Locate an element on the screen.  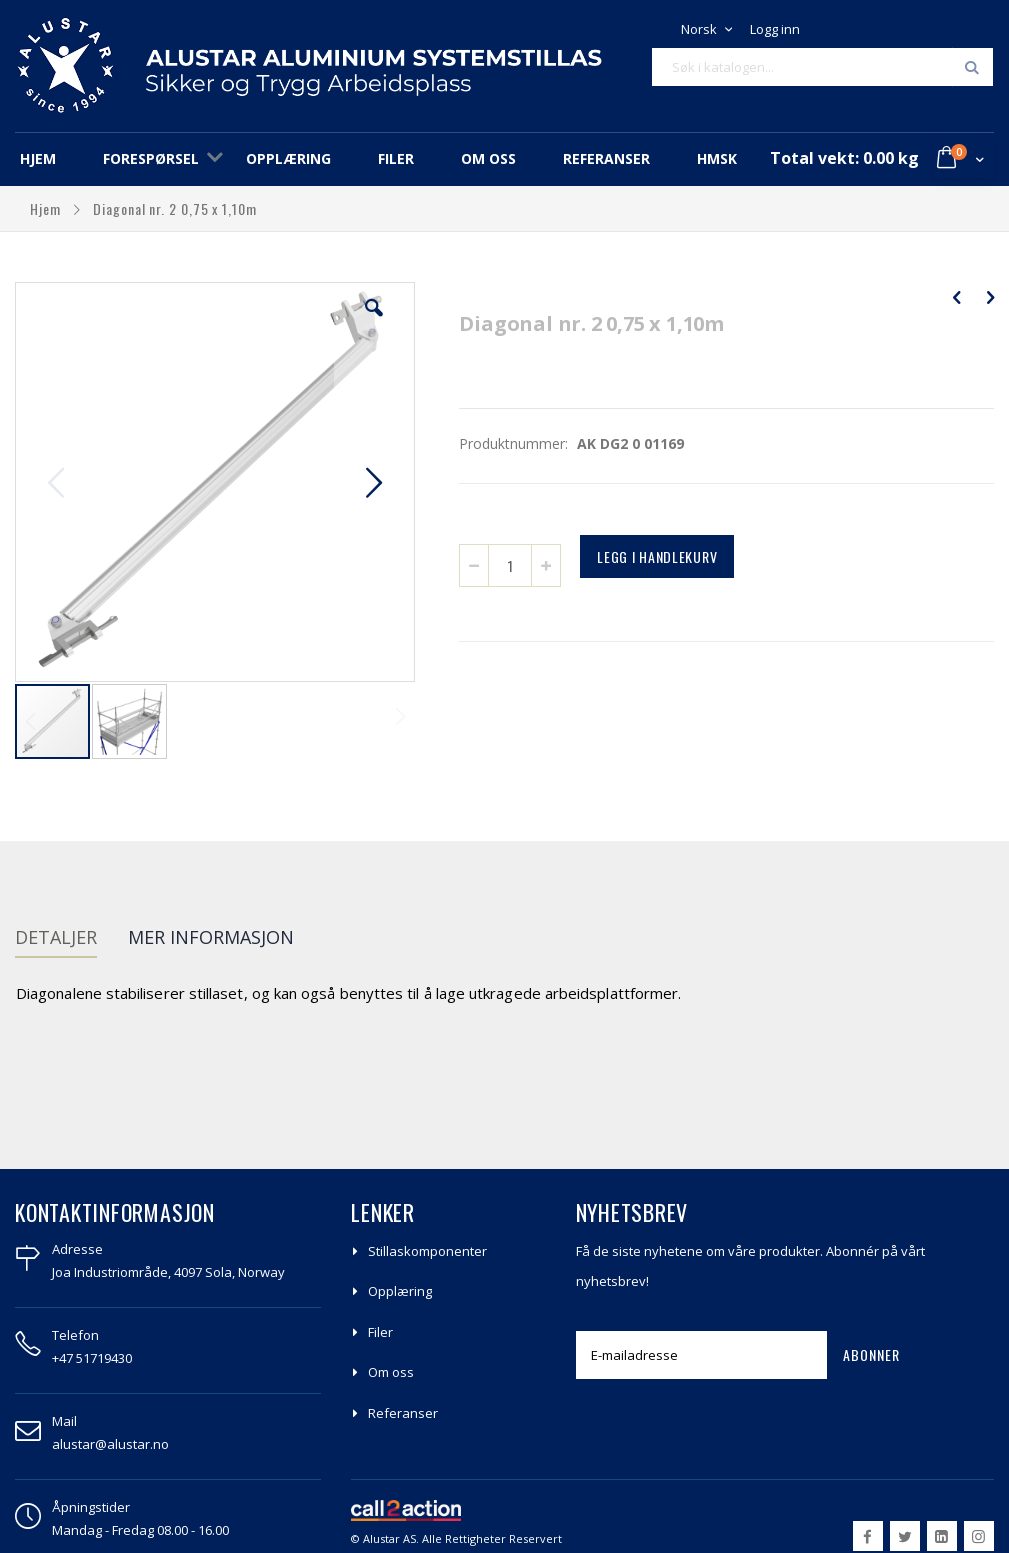
Logg inn is located at coordinates (775, 29).